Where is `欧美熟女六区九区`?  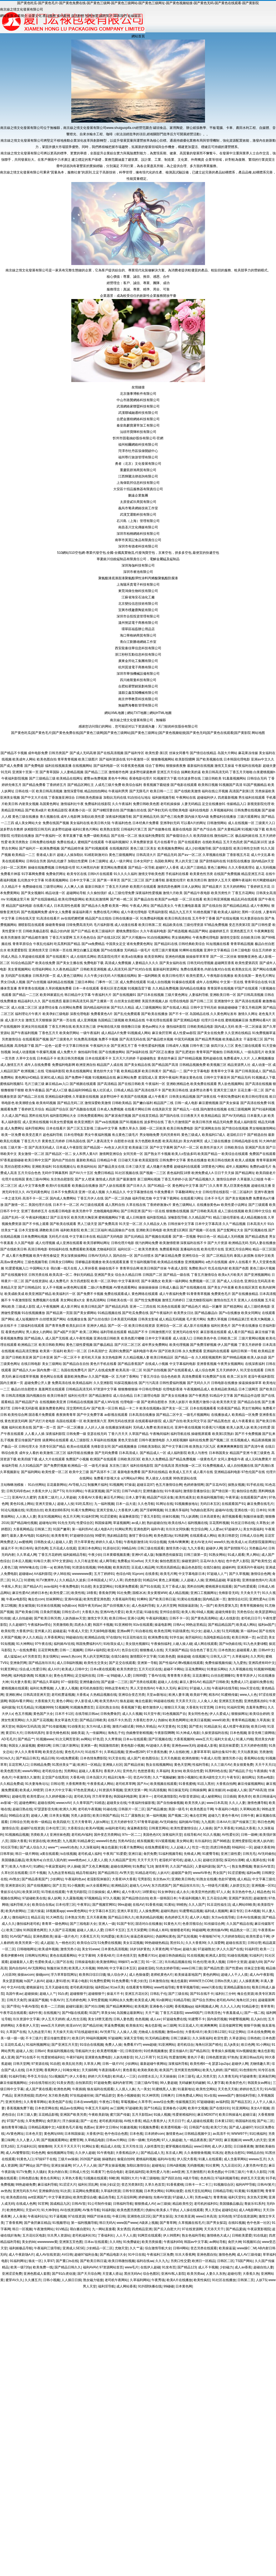 欧美熟女六区九区 is located at coordinates (202, 1446).